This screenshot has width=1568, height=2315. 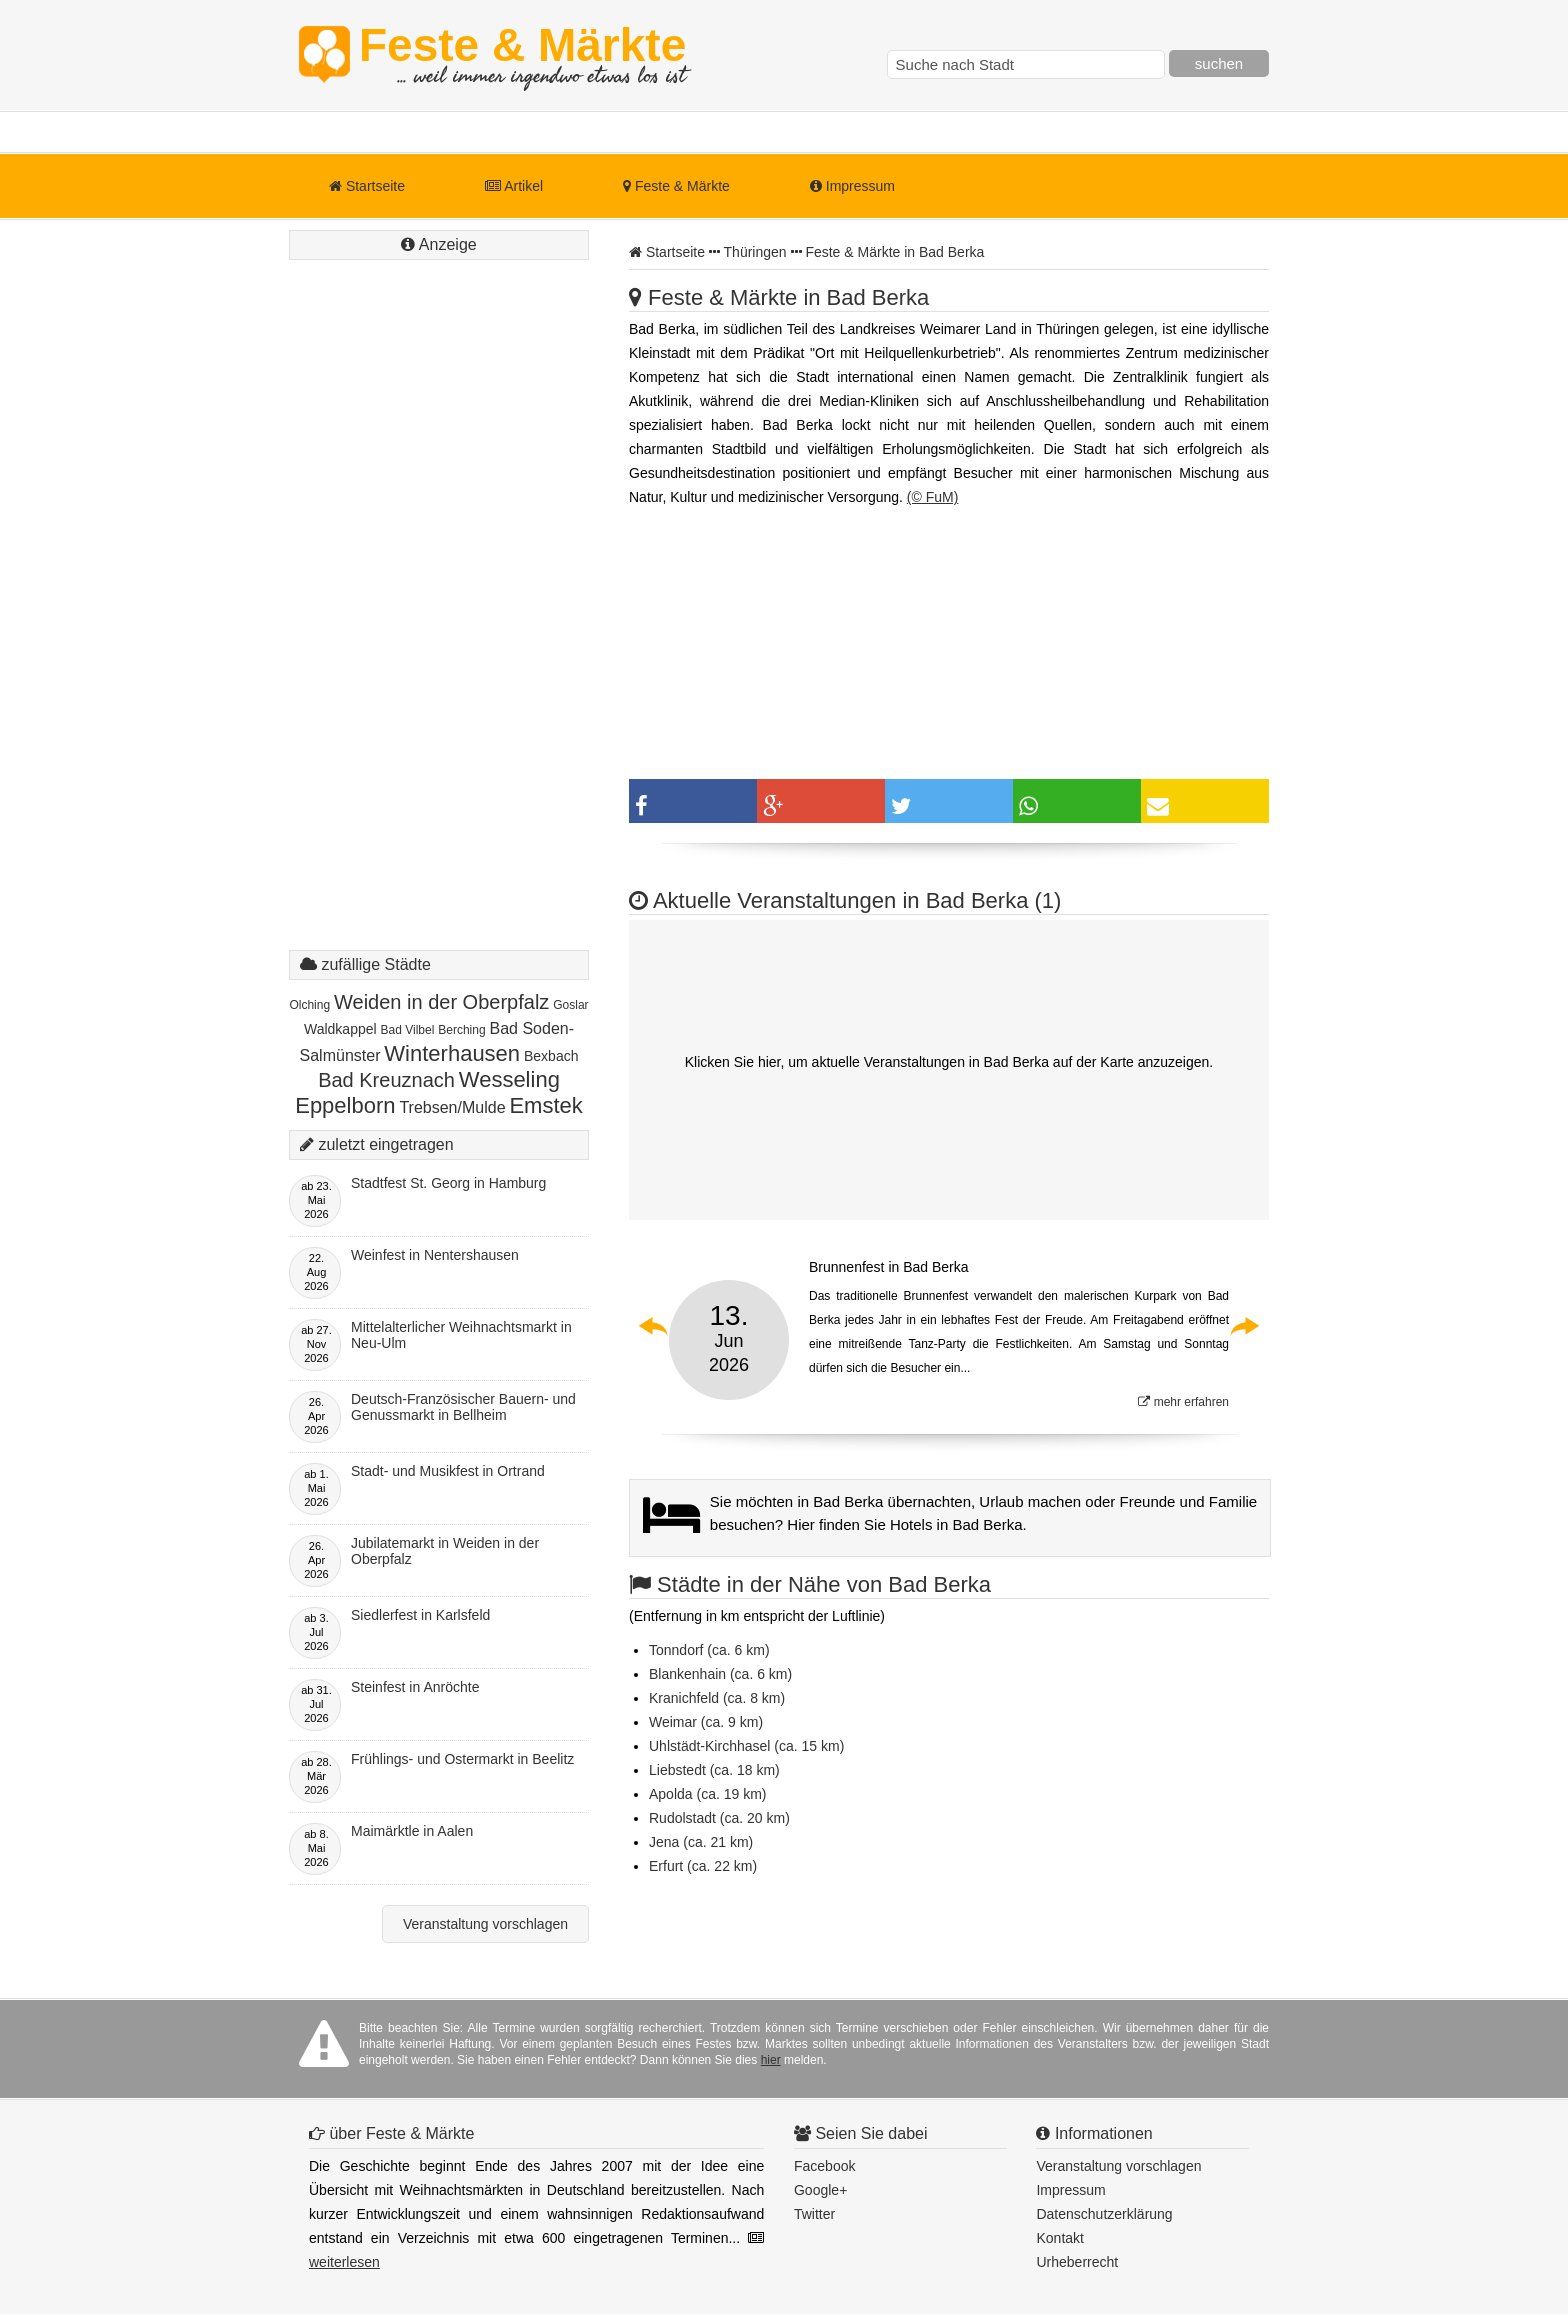 What do you see at coordinates (852, 186) in the screenshot?
I see `Impressum` at bounding box center [852, 186].